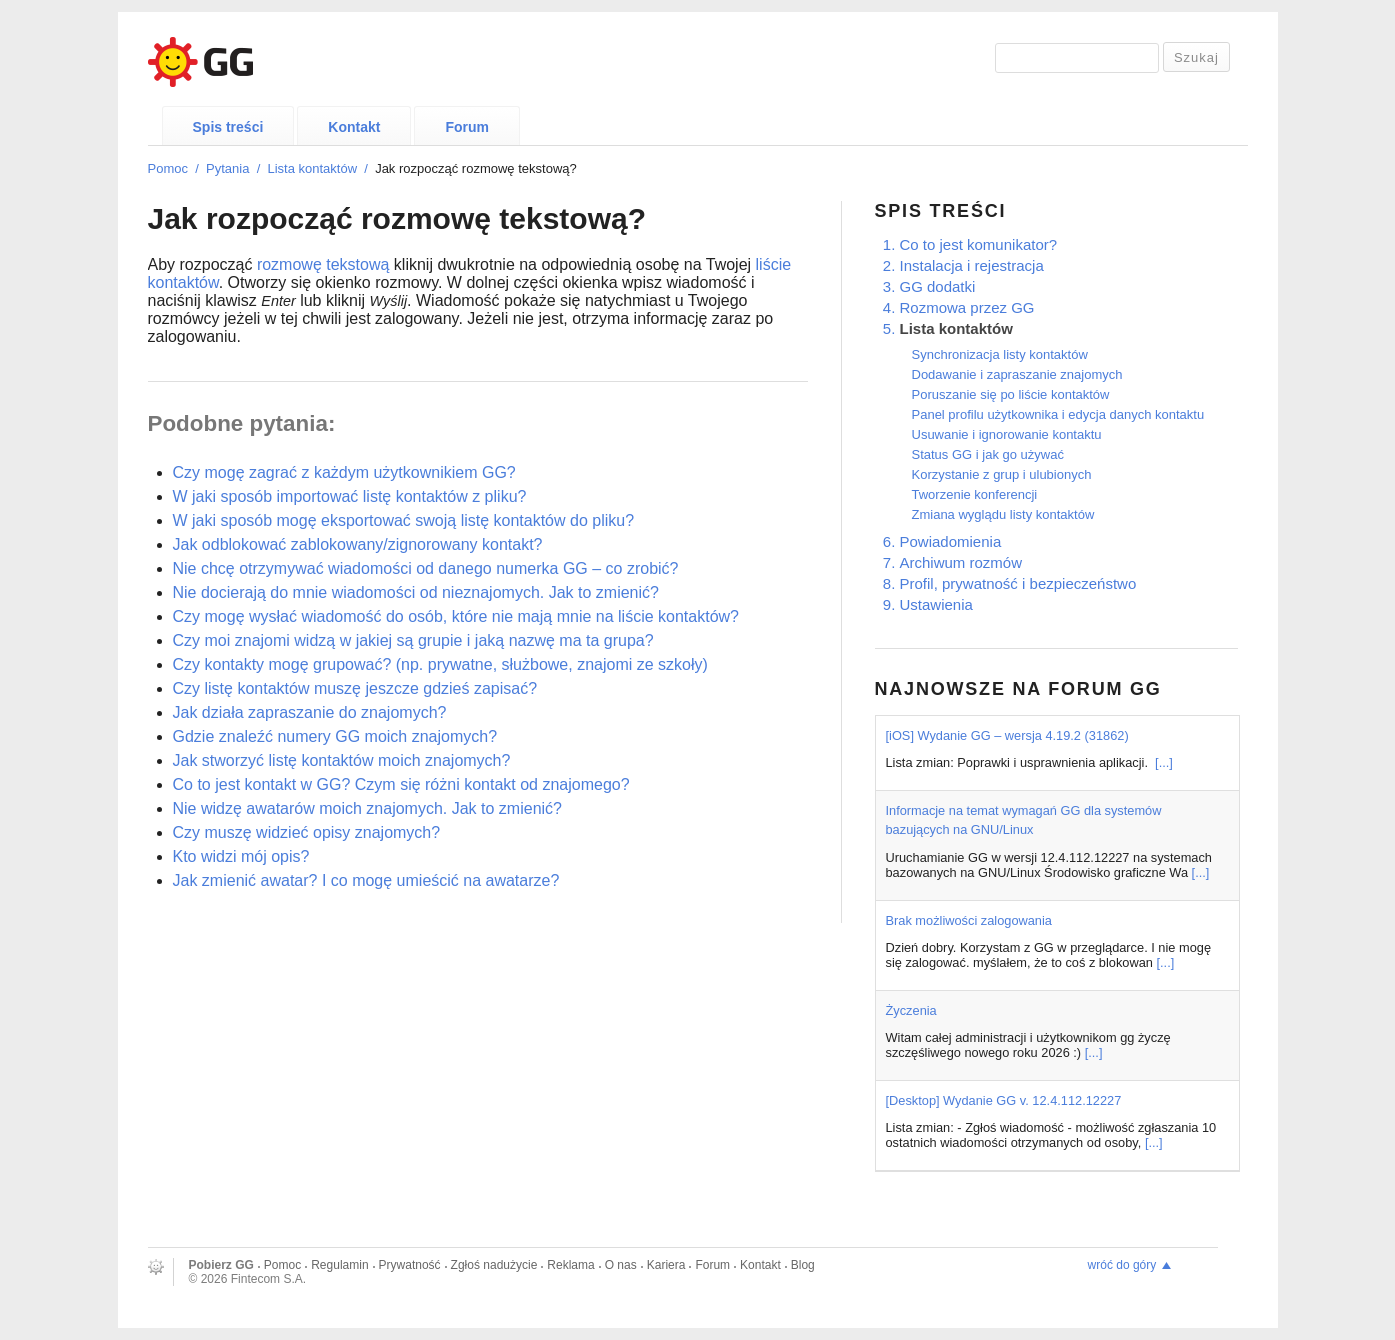 This screenshot has width=1395, height=1340. What do you see at coordinates (440, 664) in the screenshot?
I see `Czy kontakty mogę grupować? (np. prywatne, służbowe, znajomi ze szkoły)` at bounding box center [440, 664].